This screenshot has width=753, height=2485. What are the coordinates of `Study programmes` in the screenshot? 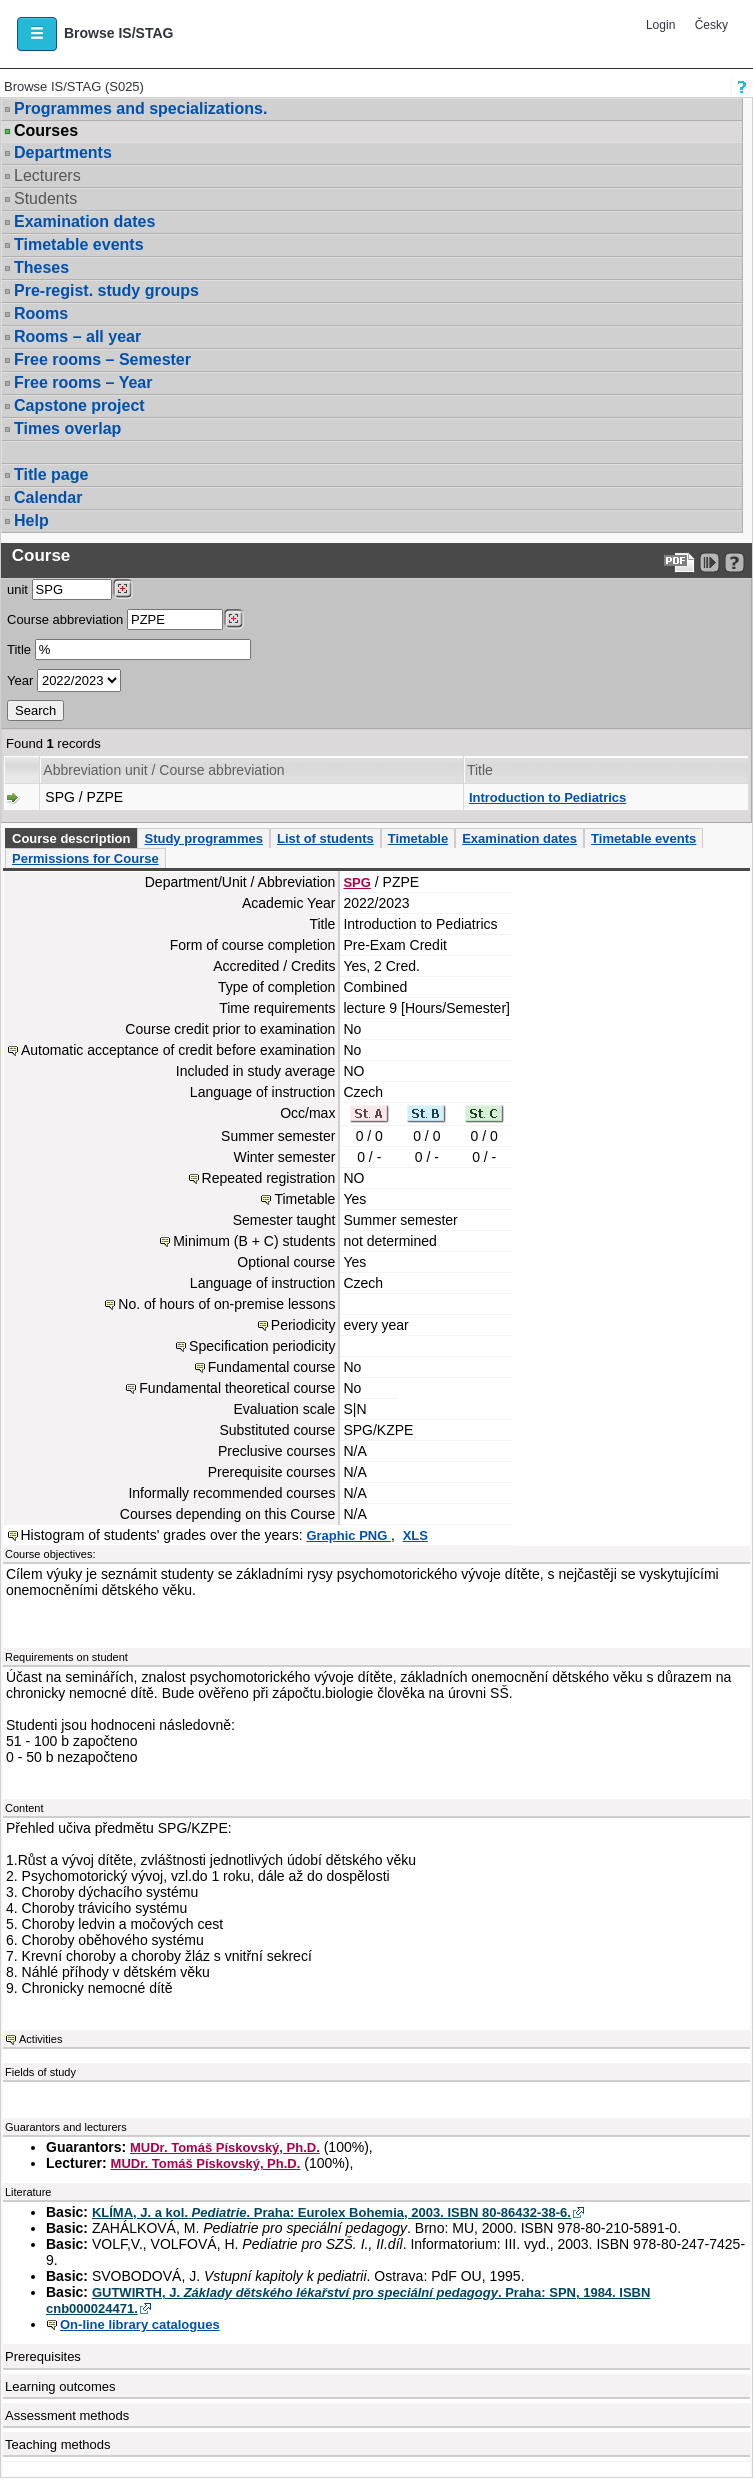 It's located at (203, 838).